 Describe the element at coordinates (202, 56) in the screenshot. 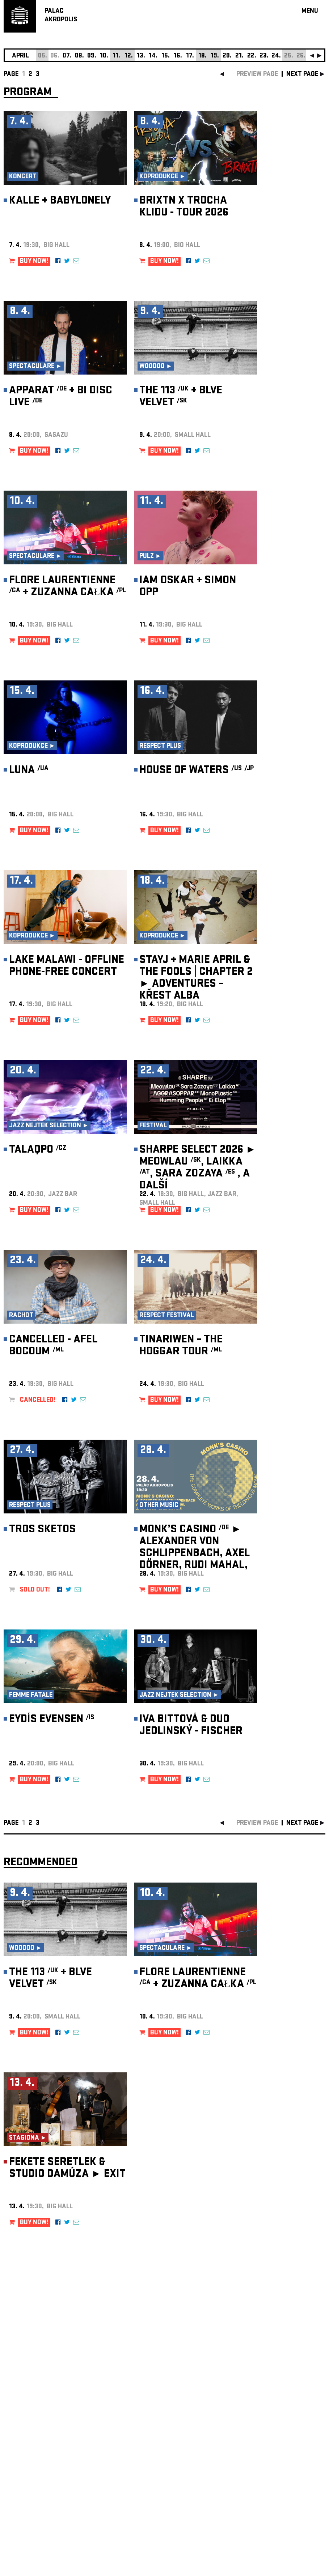

I see `18.` at that location.